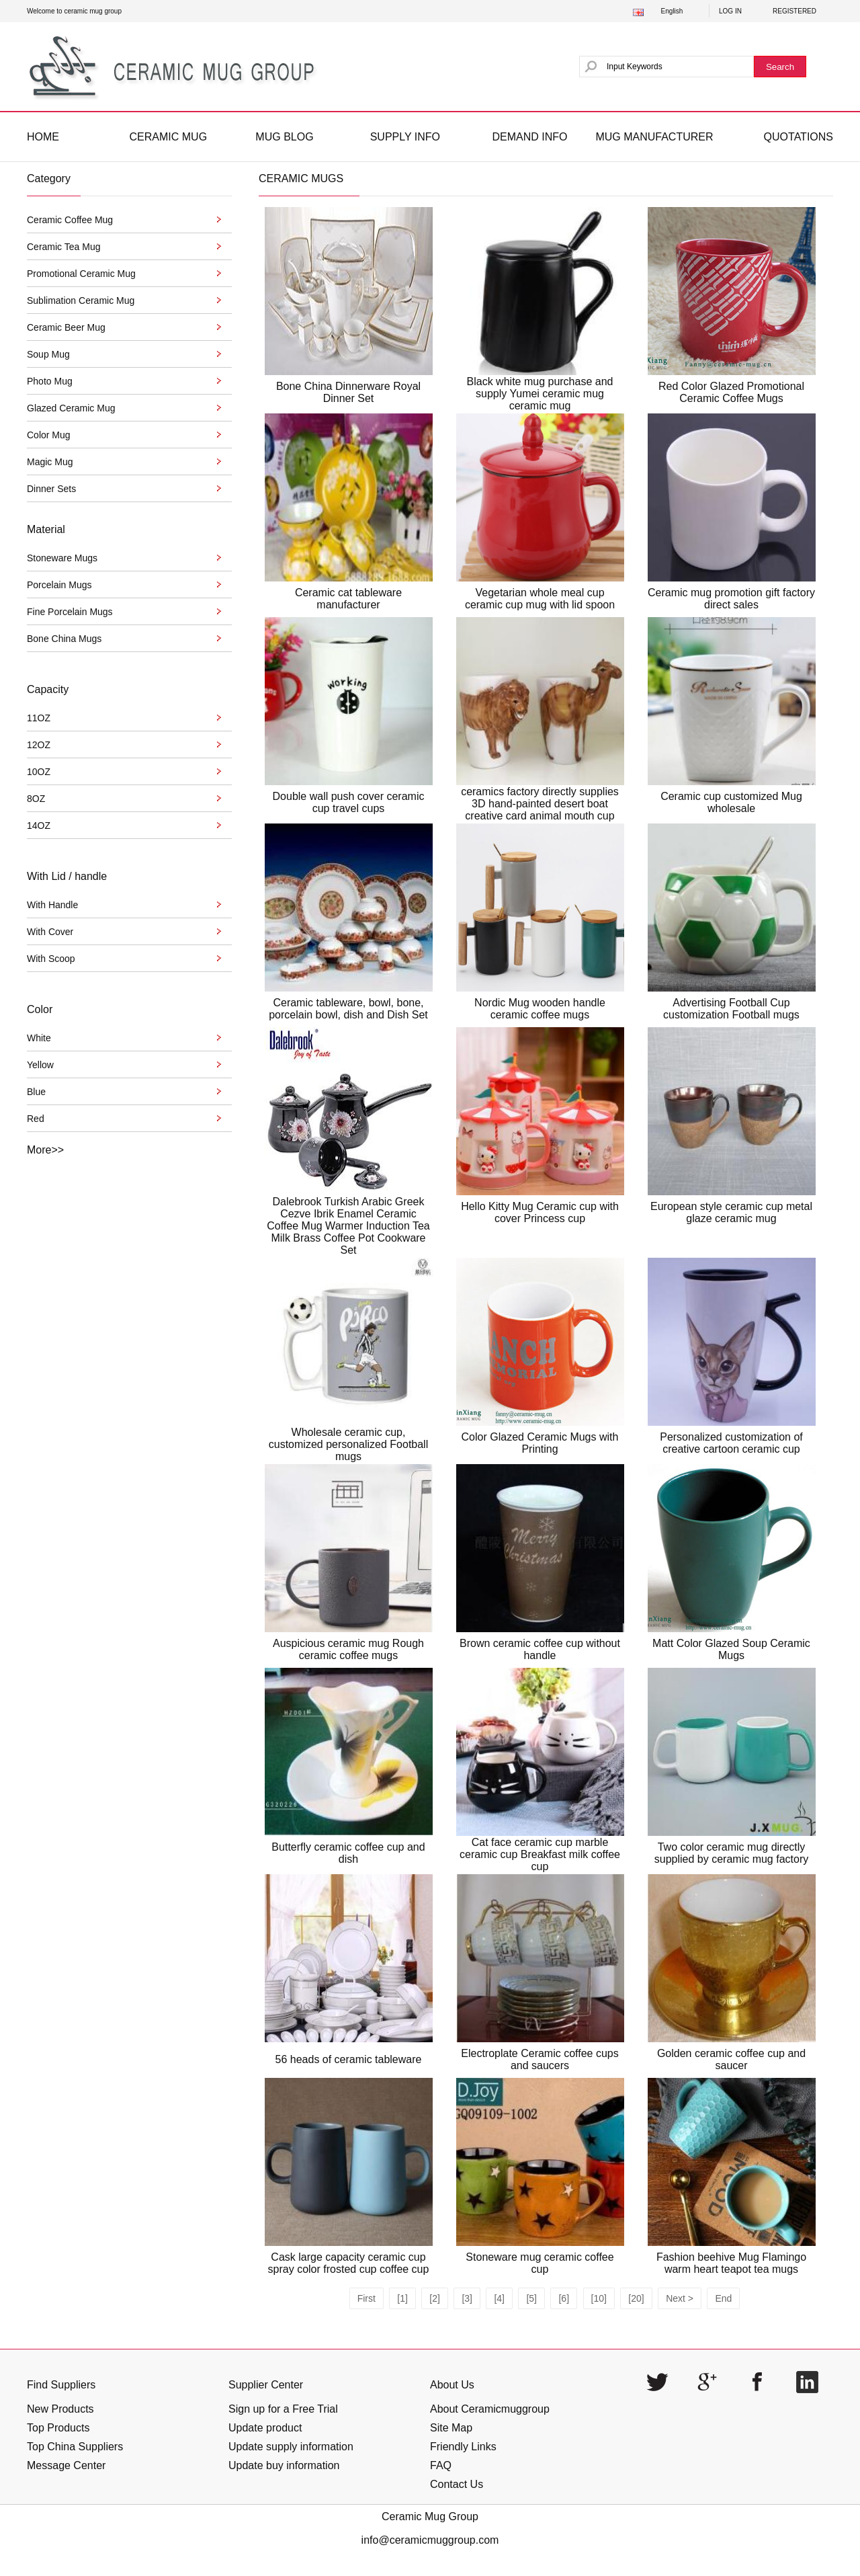  What do you see at coordinates (654, 137) in the screenshot?
I see `MUG MANUFACTURER` at bounding box center [654, 137].